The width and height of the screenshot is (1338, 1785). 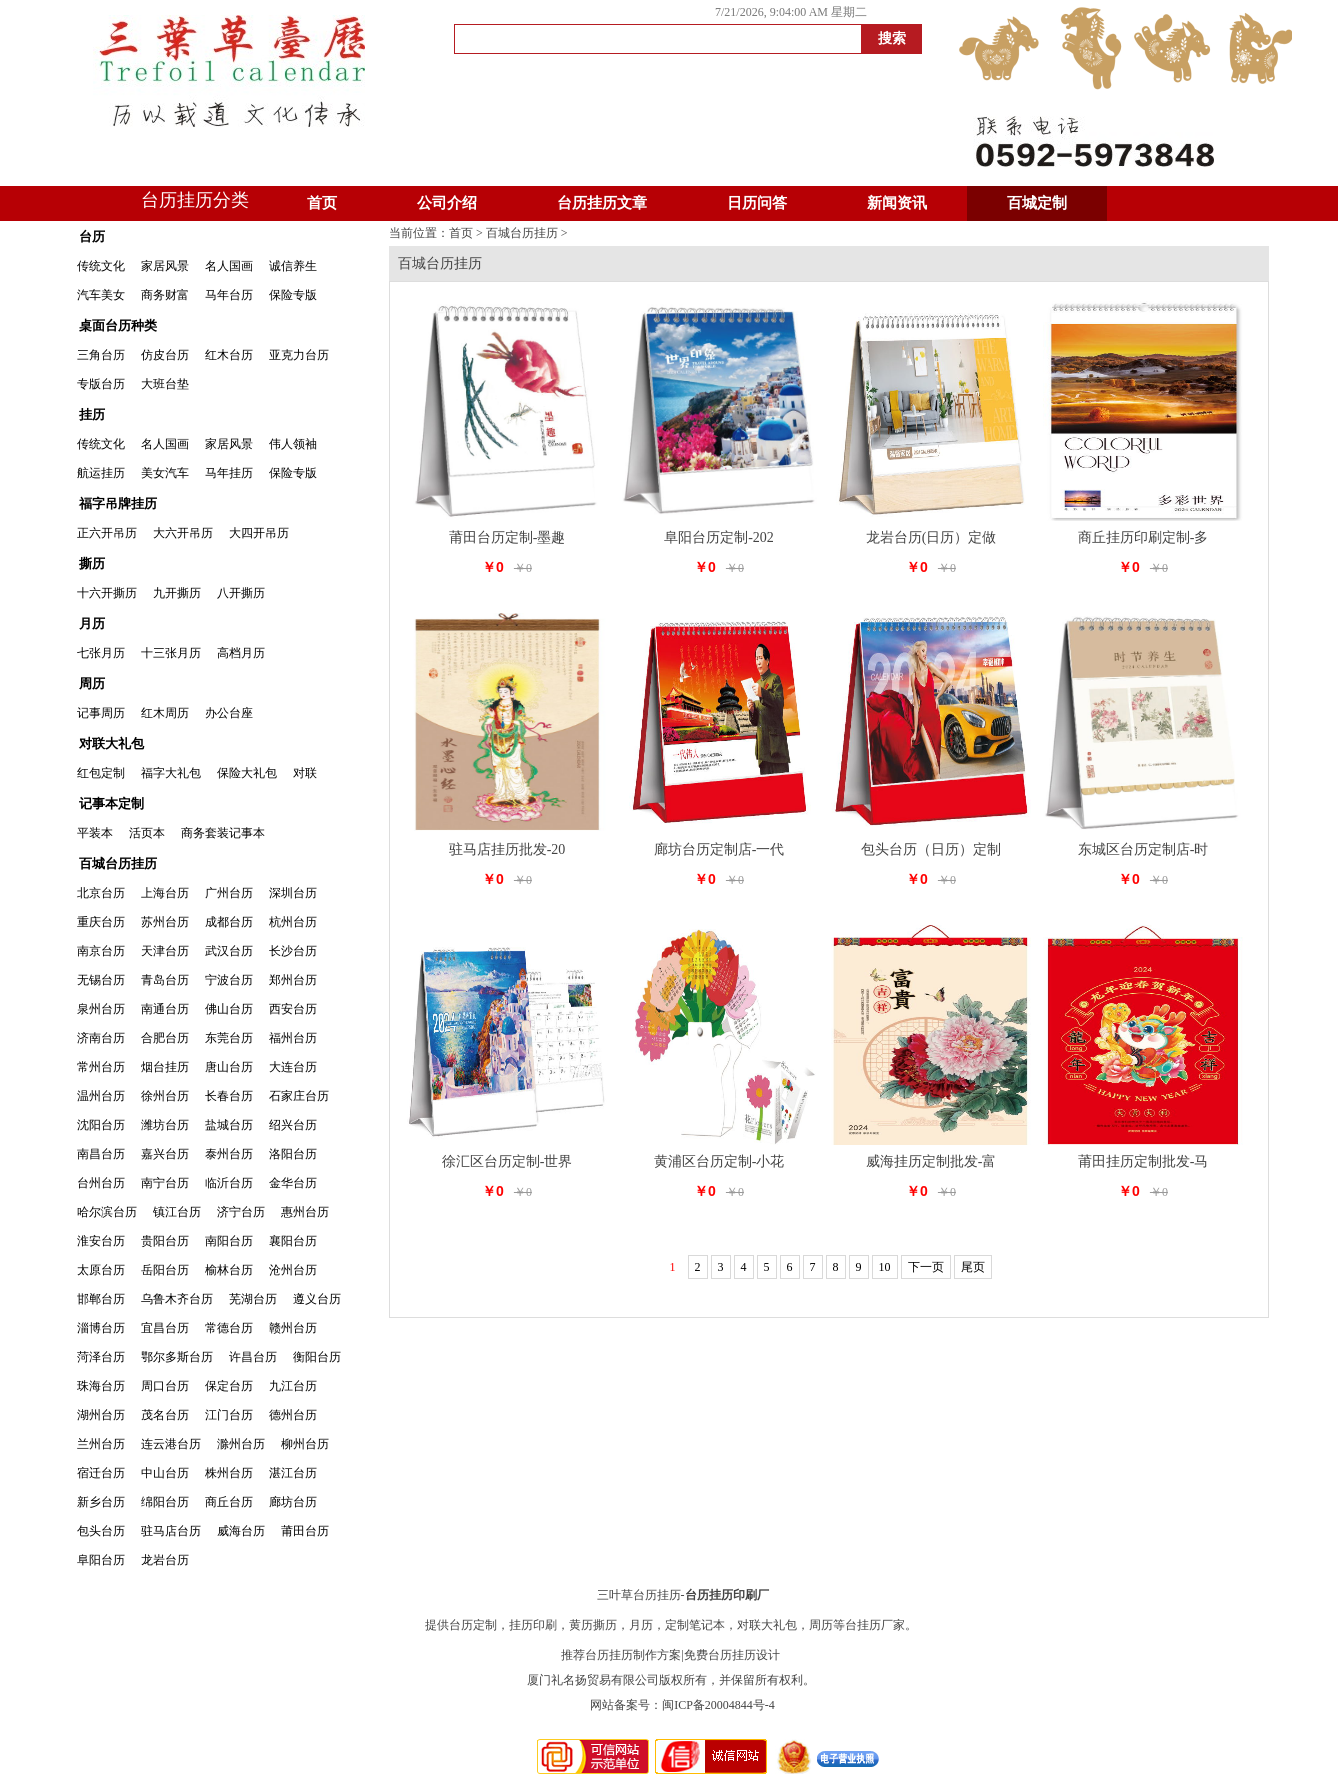 I want to click on 美女汽车, so click(x=165, y=473).